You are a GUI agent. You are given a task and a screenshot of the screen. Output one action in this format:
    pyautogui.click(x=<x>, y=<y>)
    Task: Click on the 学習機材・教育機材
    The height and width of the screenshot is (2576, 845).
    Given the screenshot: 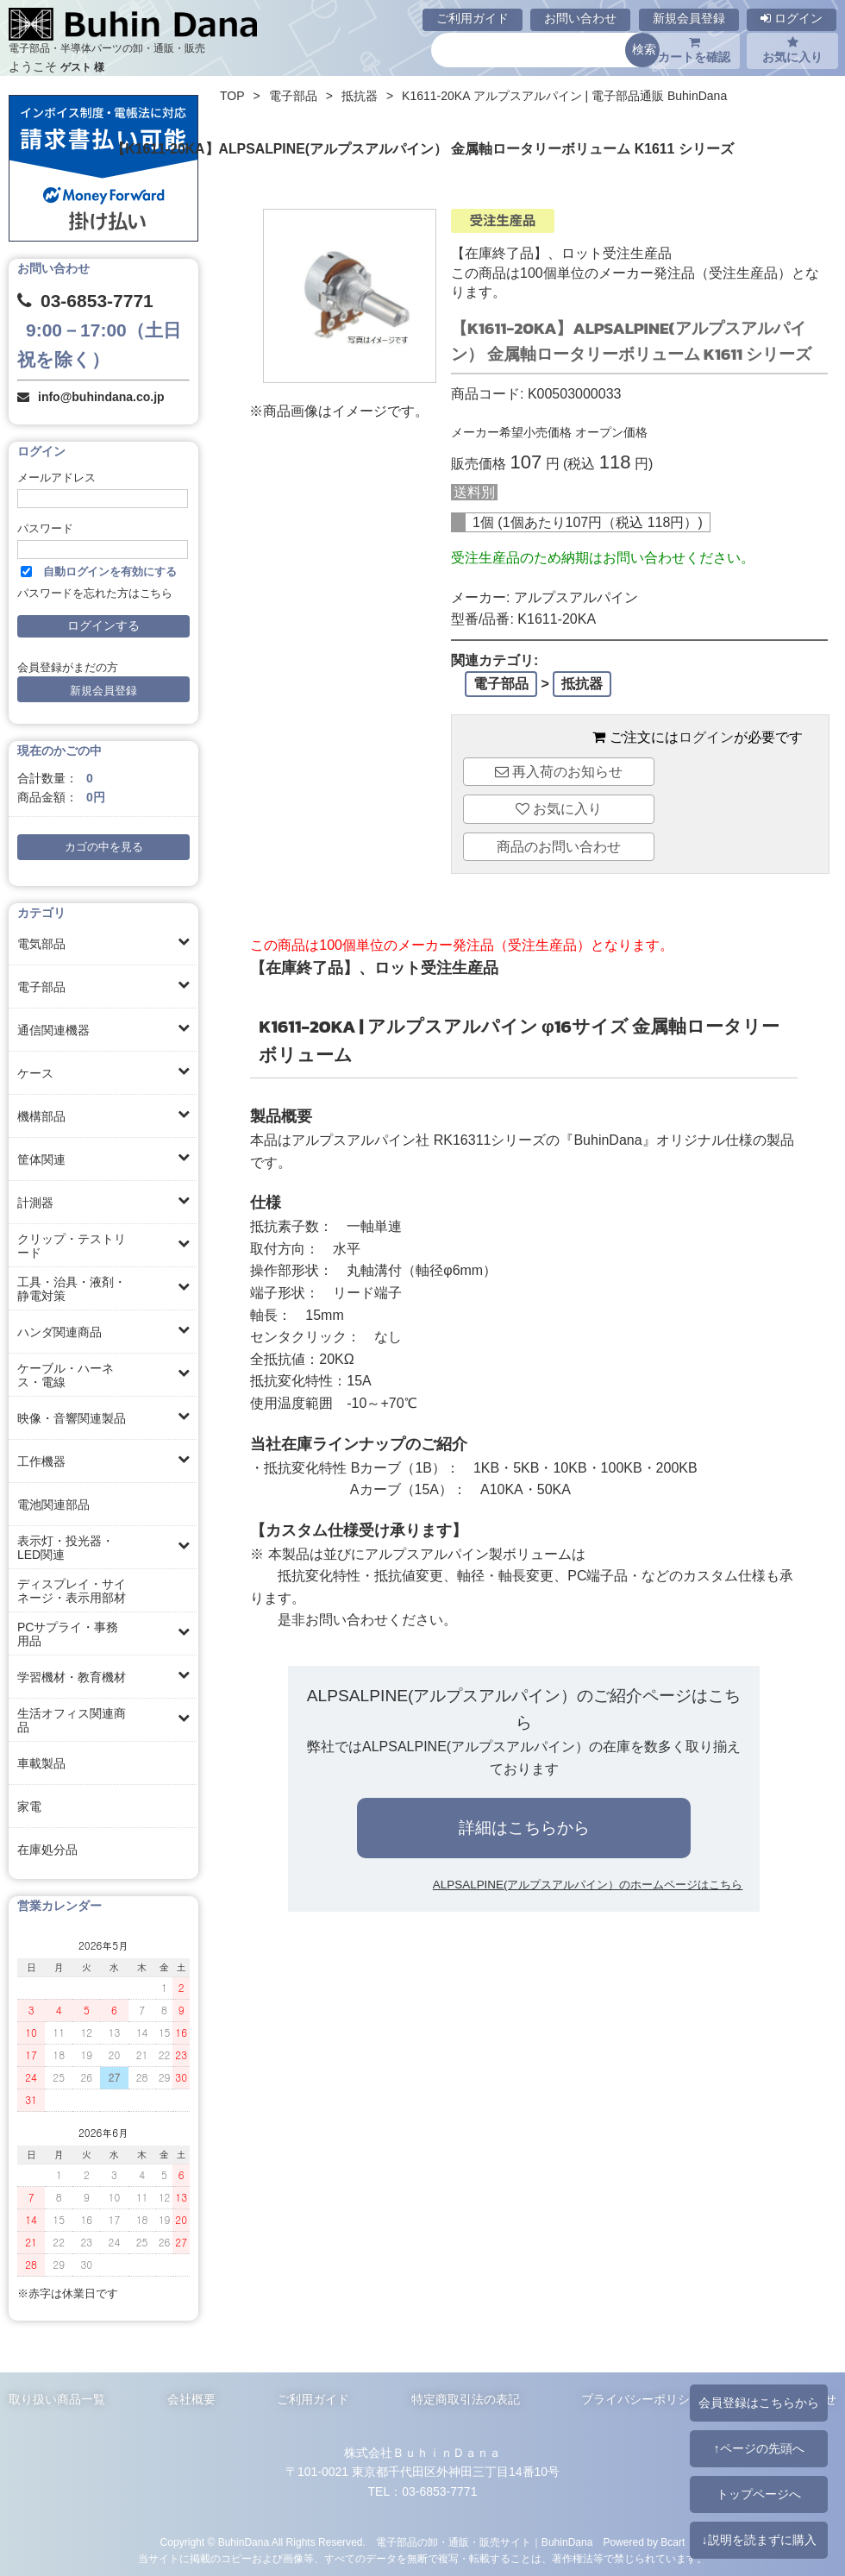 What is the action you would take?
    pyautogui.click(x=71, y=1677)
    